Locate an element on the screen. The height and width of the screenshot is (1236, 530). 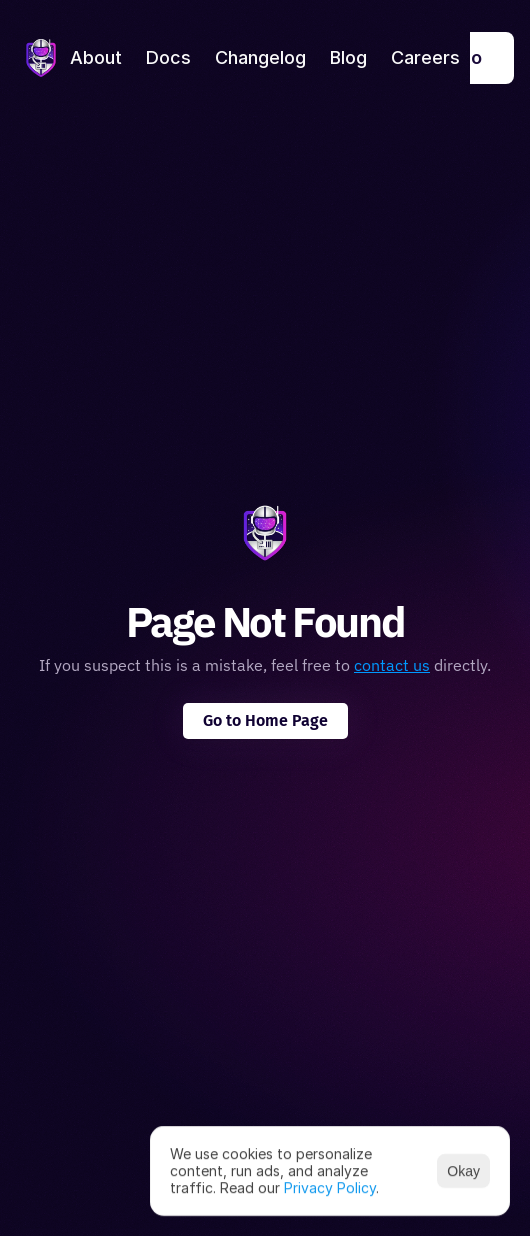
Privacy Policy is located at coordinates (330, 1186).